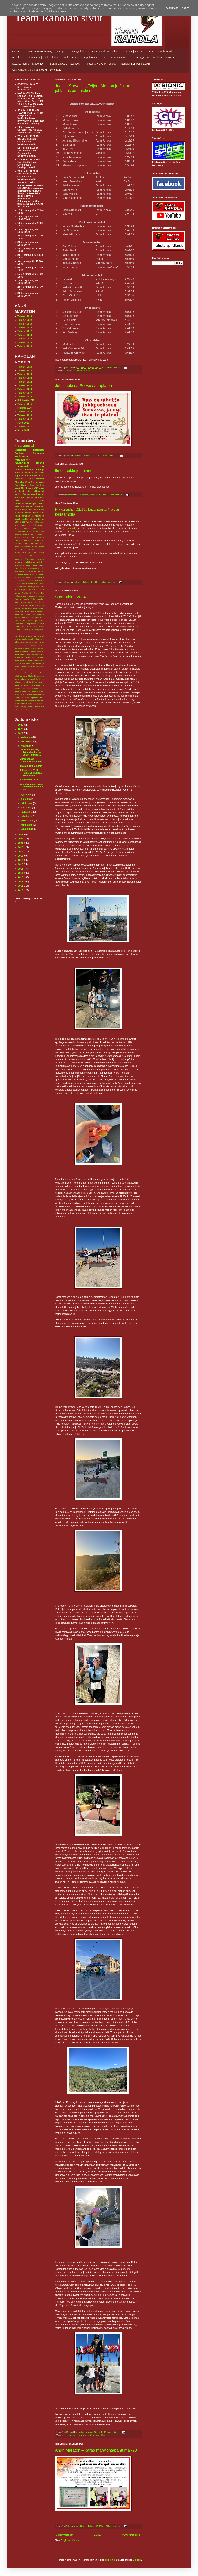  I want to click on anun maraton, so click(36, 479).